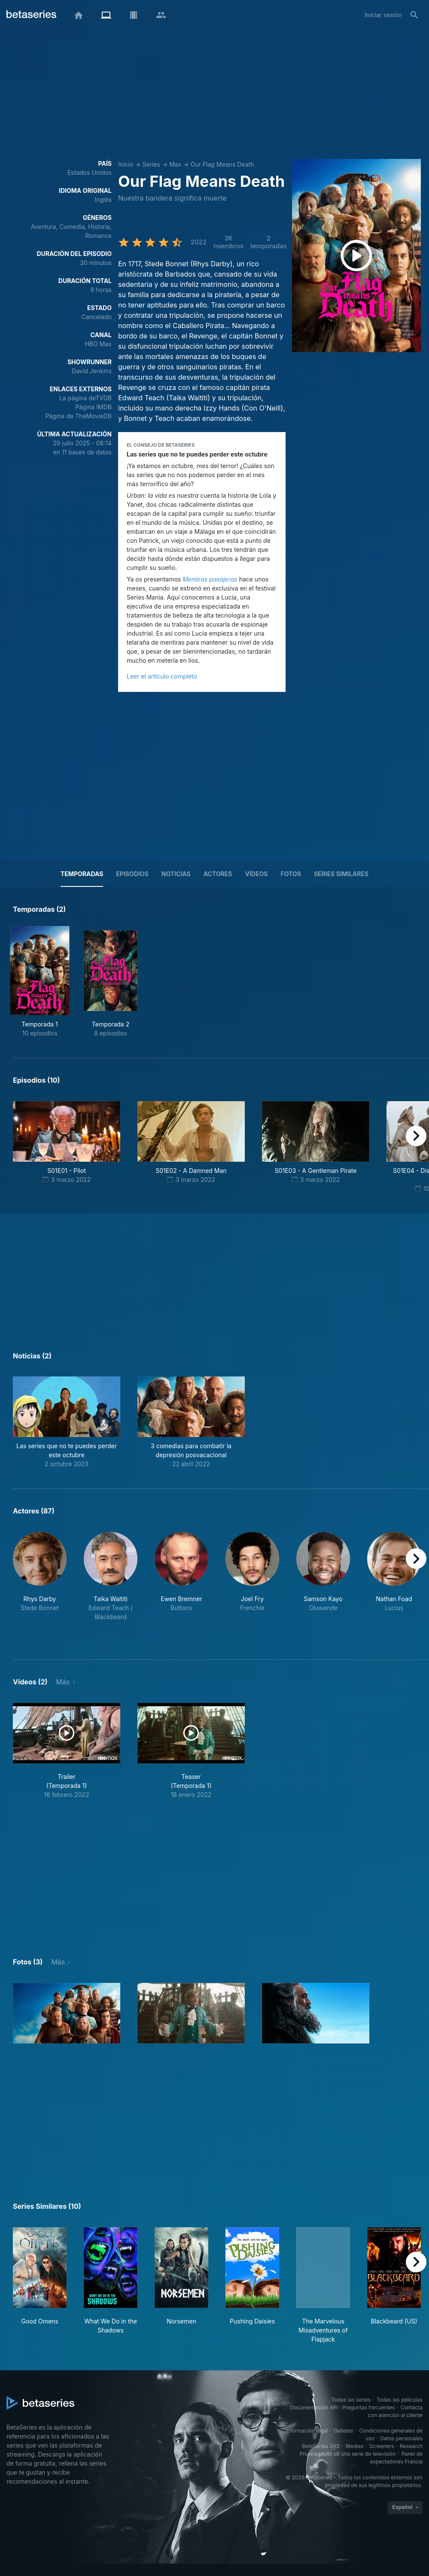 This screenshot has height=2576, width=429. Describe the element at coordinates (85, 398) in the screenshot. I see `La página deTVDB` at that location.